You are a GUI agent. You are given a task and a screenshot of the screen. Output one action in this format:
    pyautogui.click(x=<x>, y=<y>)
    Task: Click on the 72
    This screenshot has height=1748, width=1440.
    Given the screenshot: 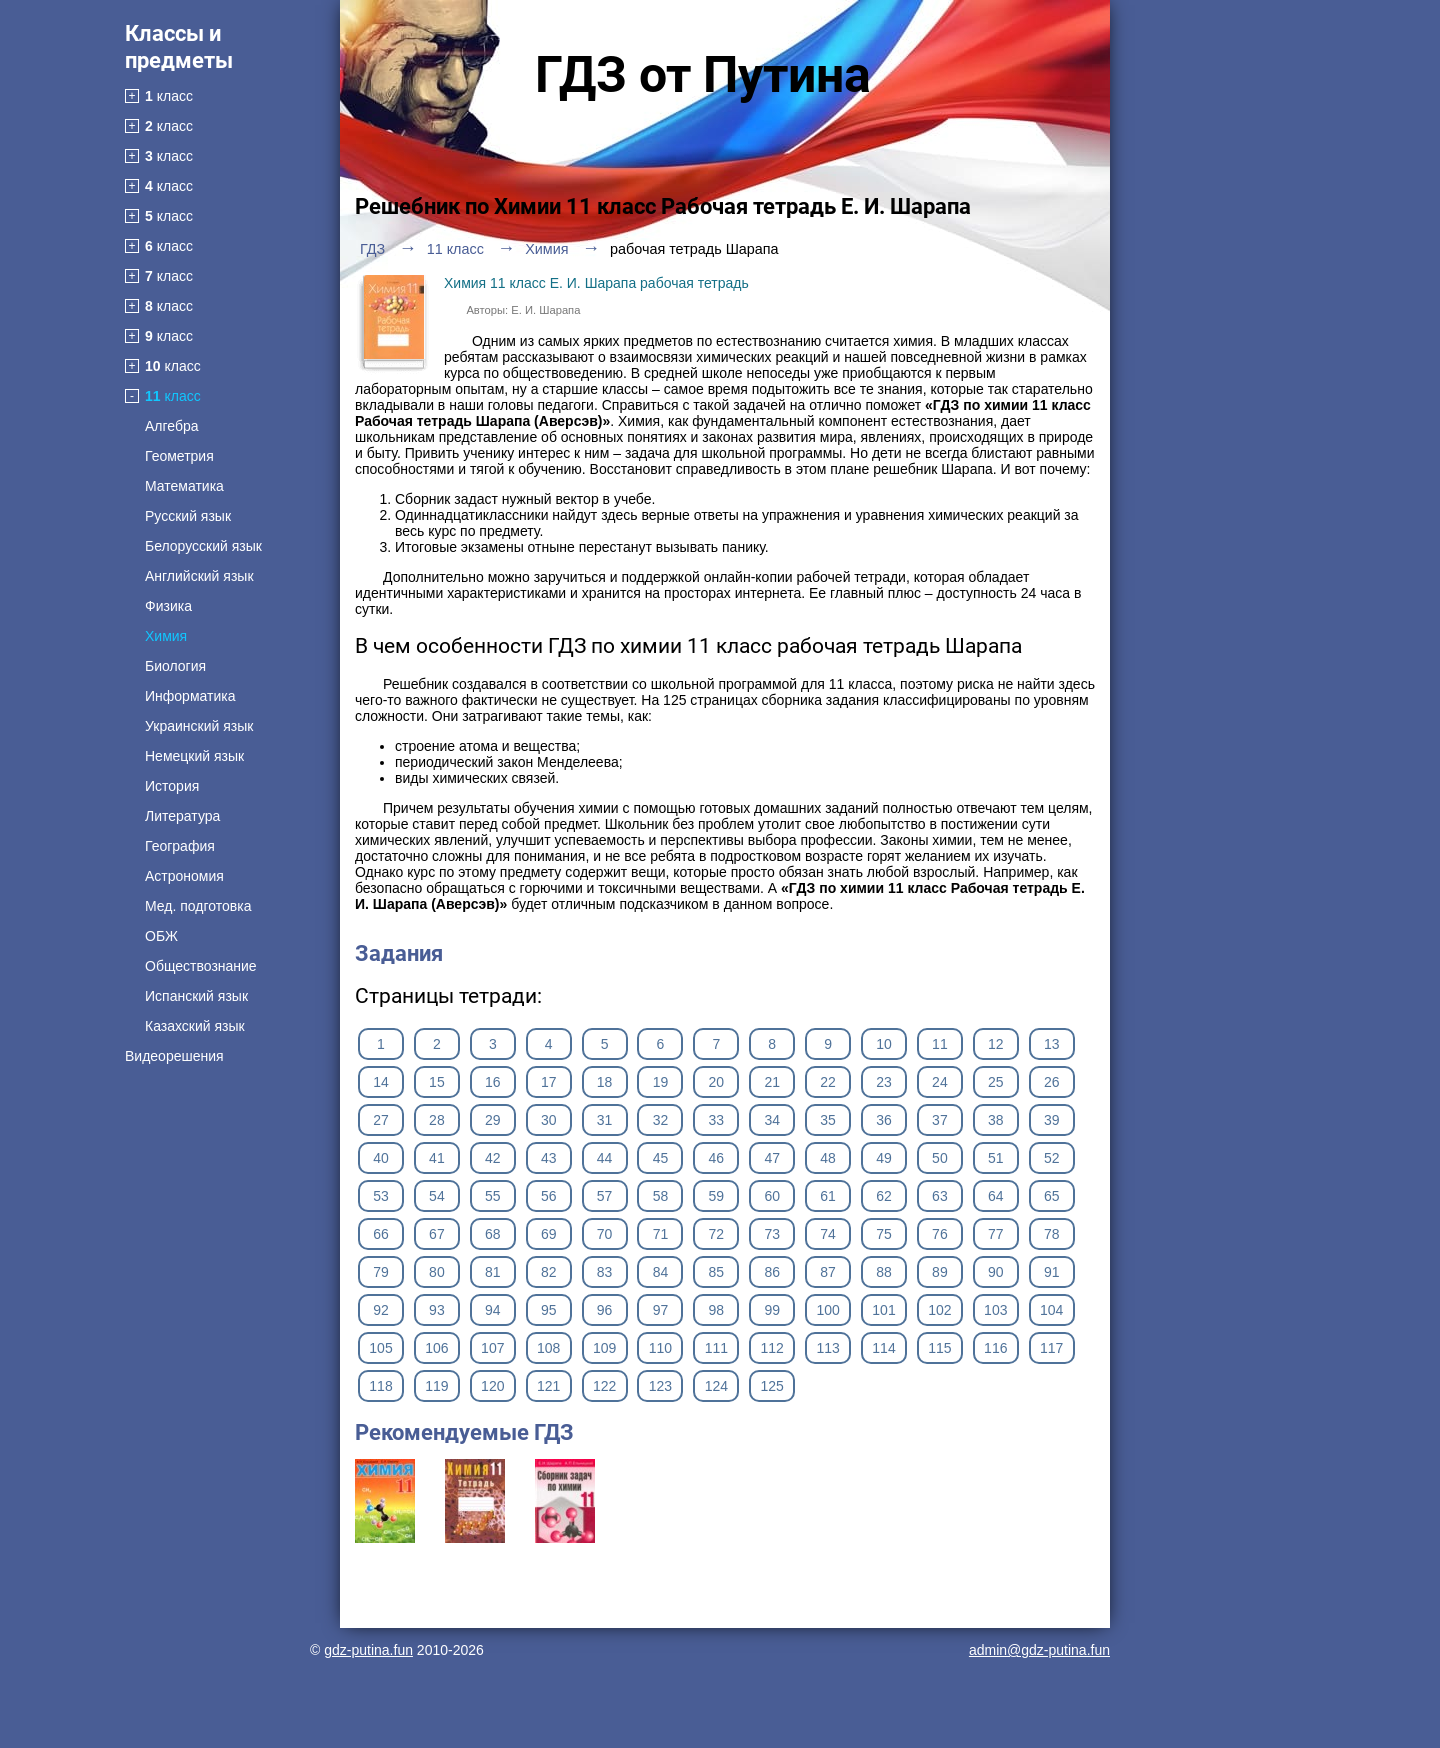 What is the action you would take?
    pyautogui.click(x=717, y=1234)
    